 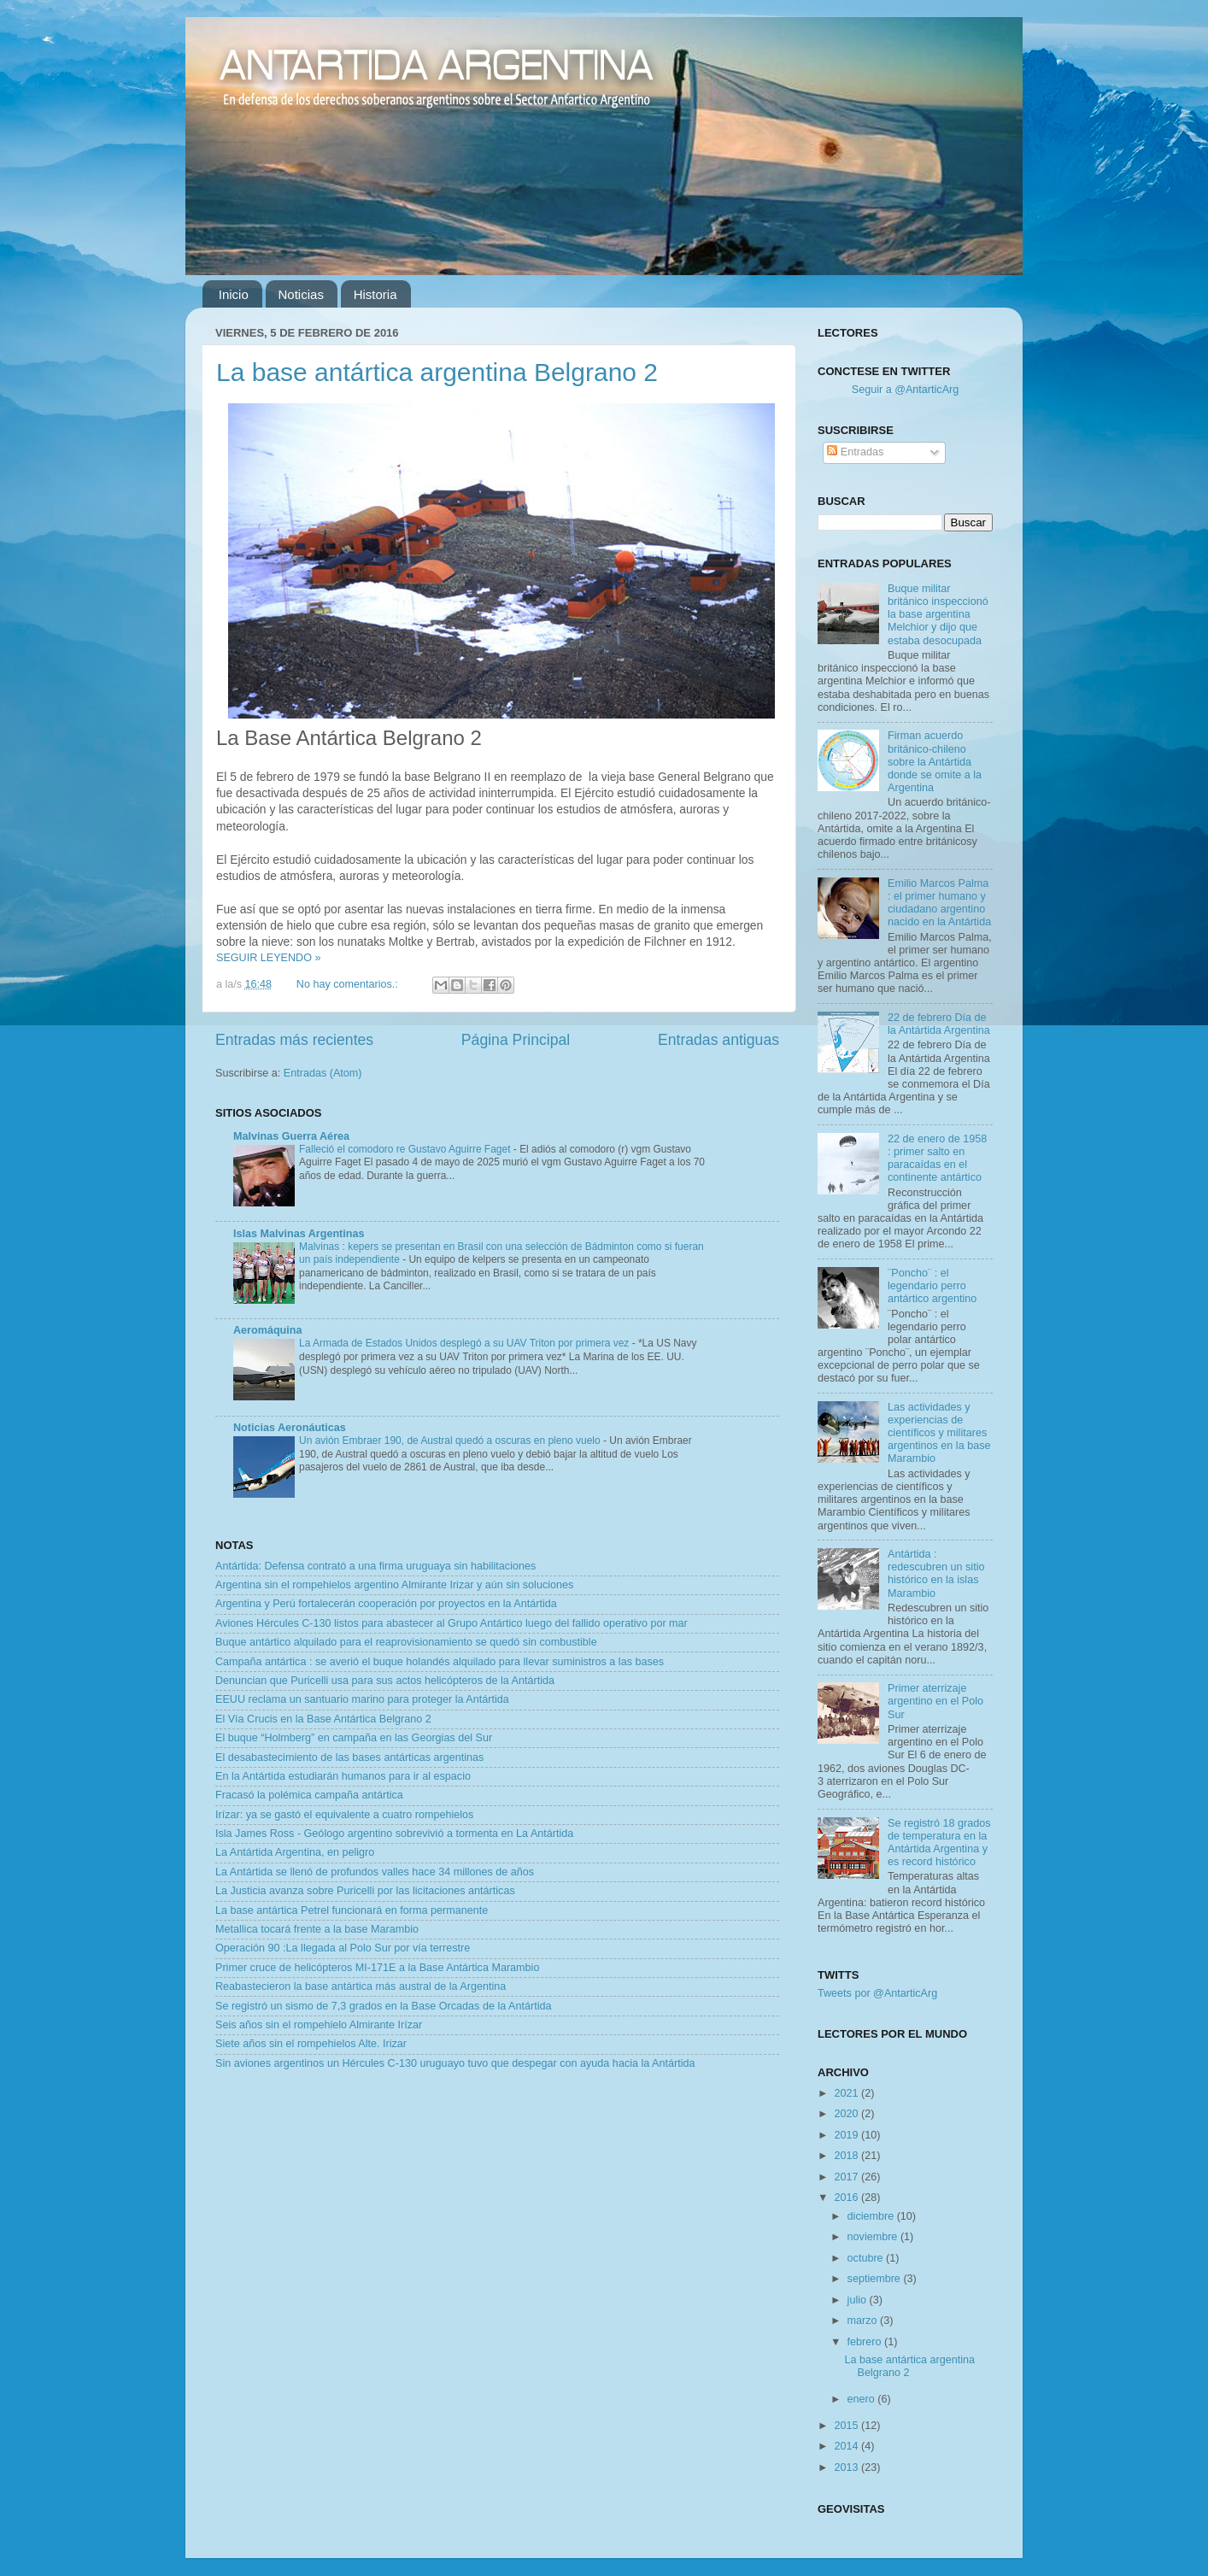 I want to click on Fracasó la polémica campaña antártica, so click(x=309, y=1795).